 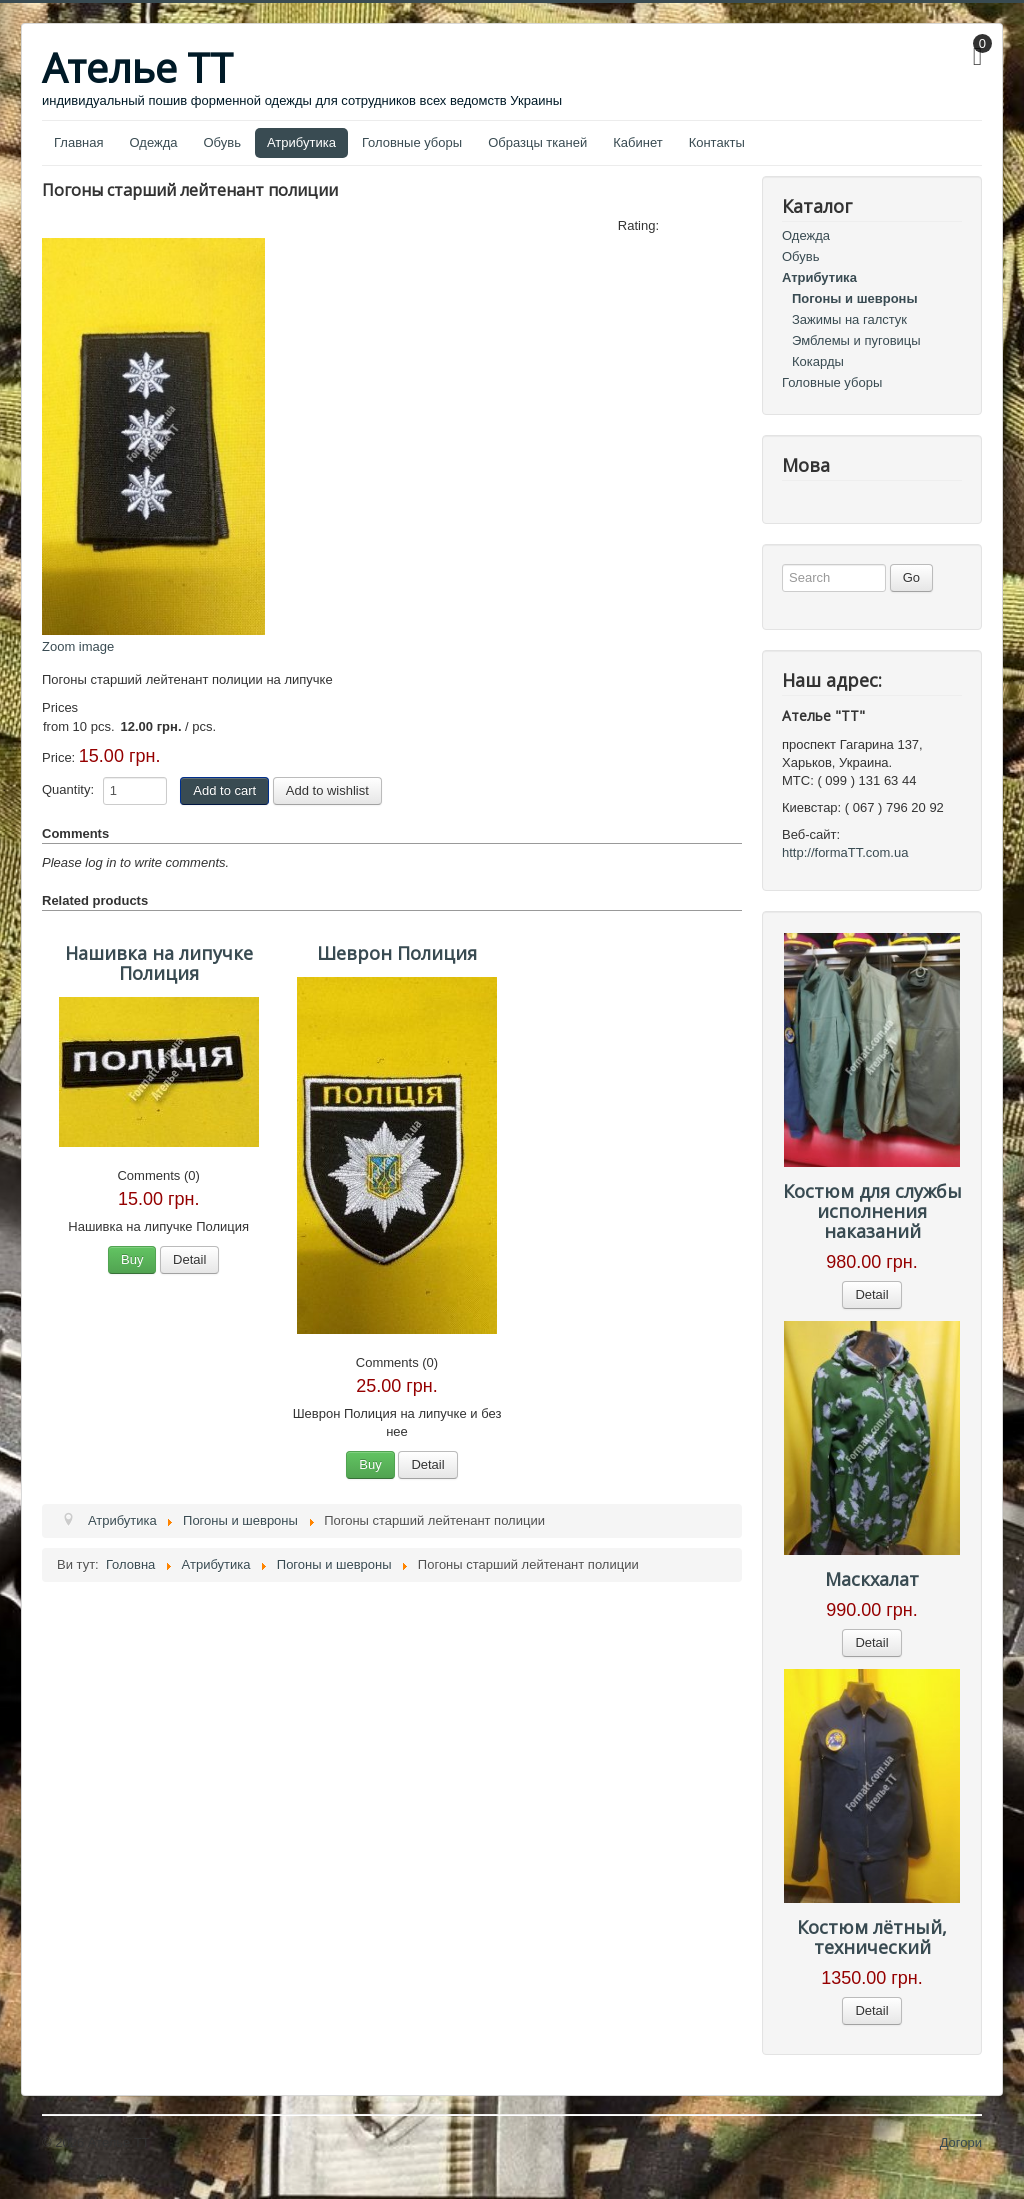 I want to click on Костюм для службы исполнения наказаний, so click(x=872, y=1211).